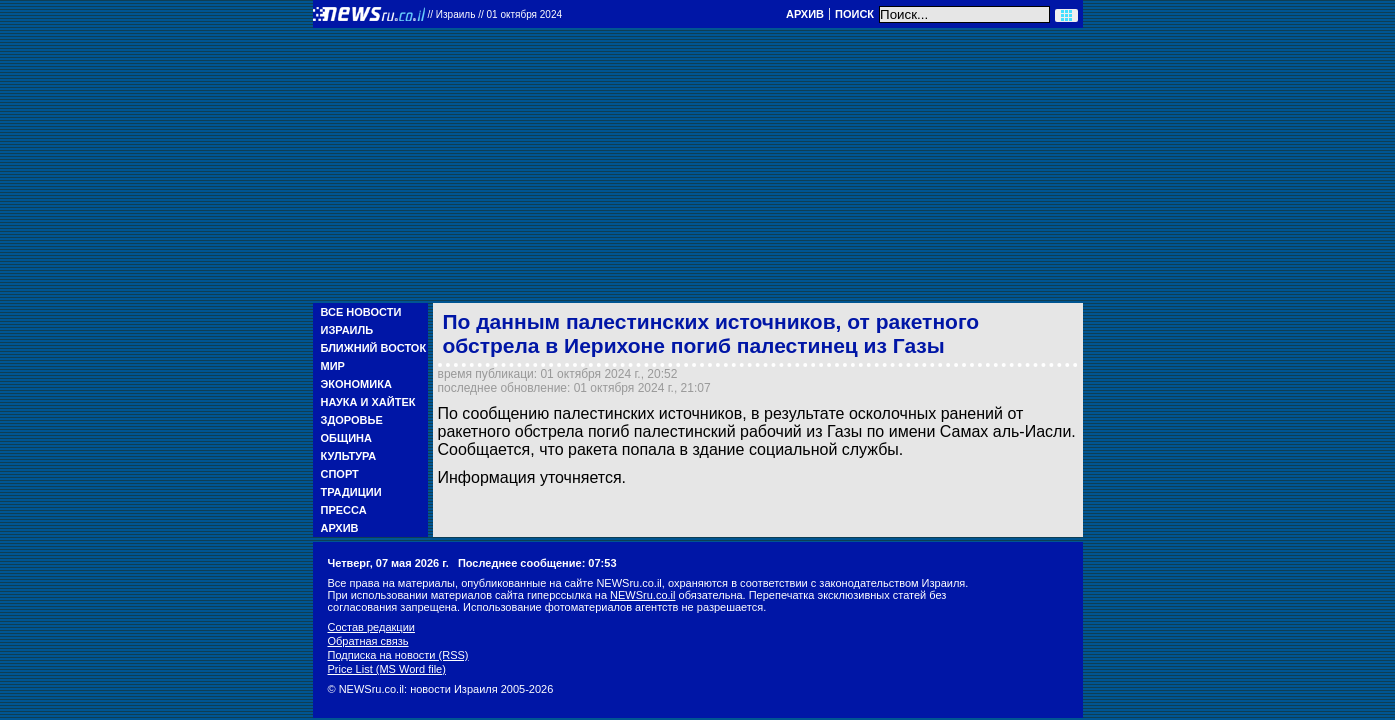  Describe the element at coordinates (537, 563) in the screenshot. I see `Последнее сообщение: 07:53` at that location.